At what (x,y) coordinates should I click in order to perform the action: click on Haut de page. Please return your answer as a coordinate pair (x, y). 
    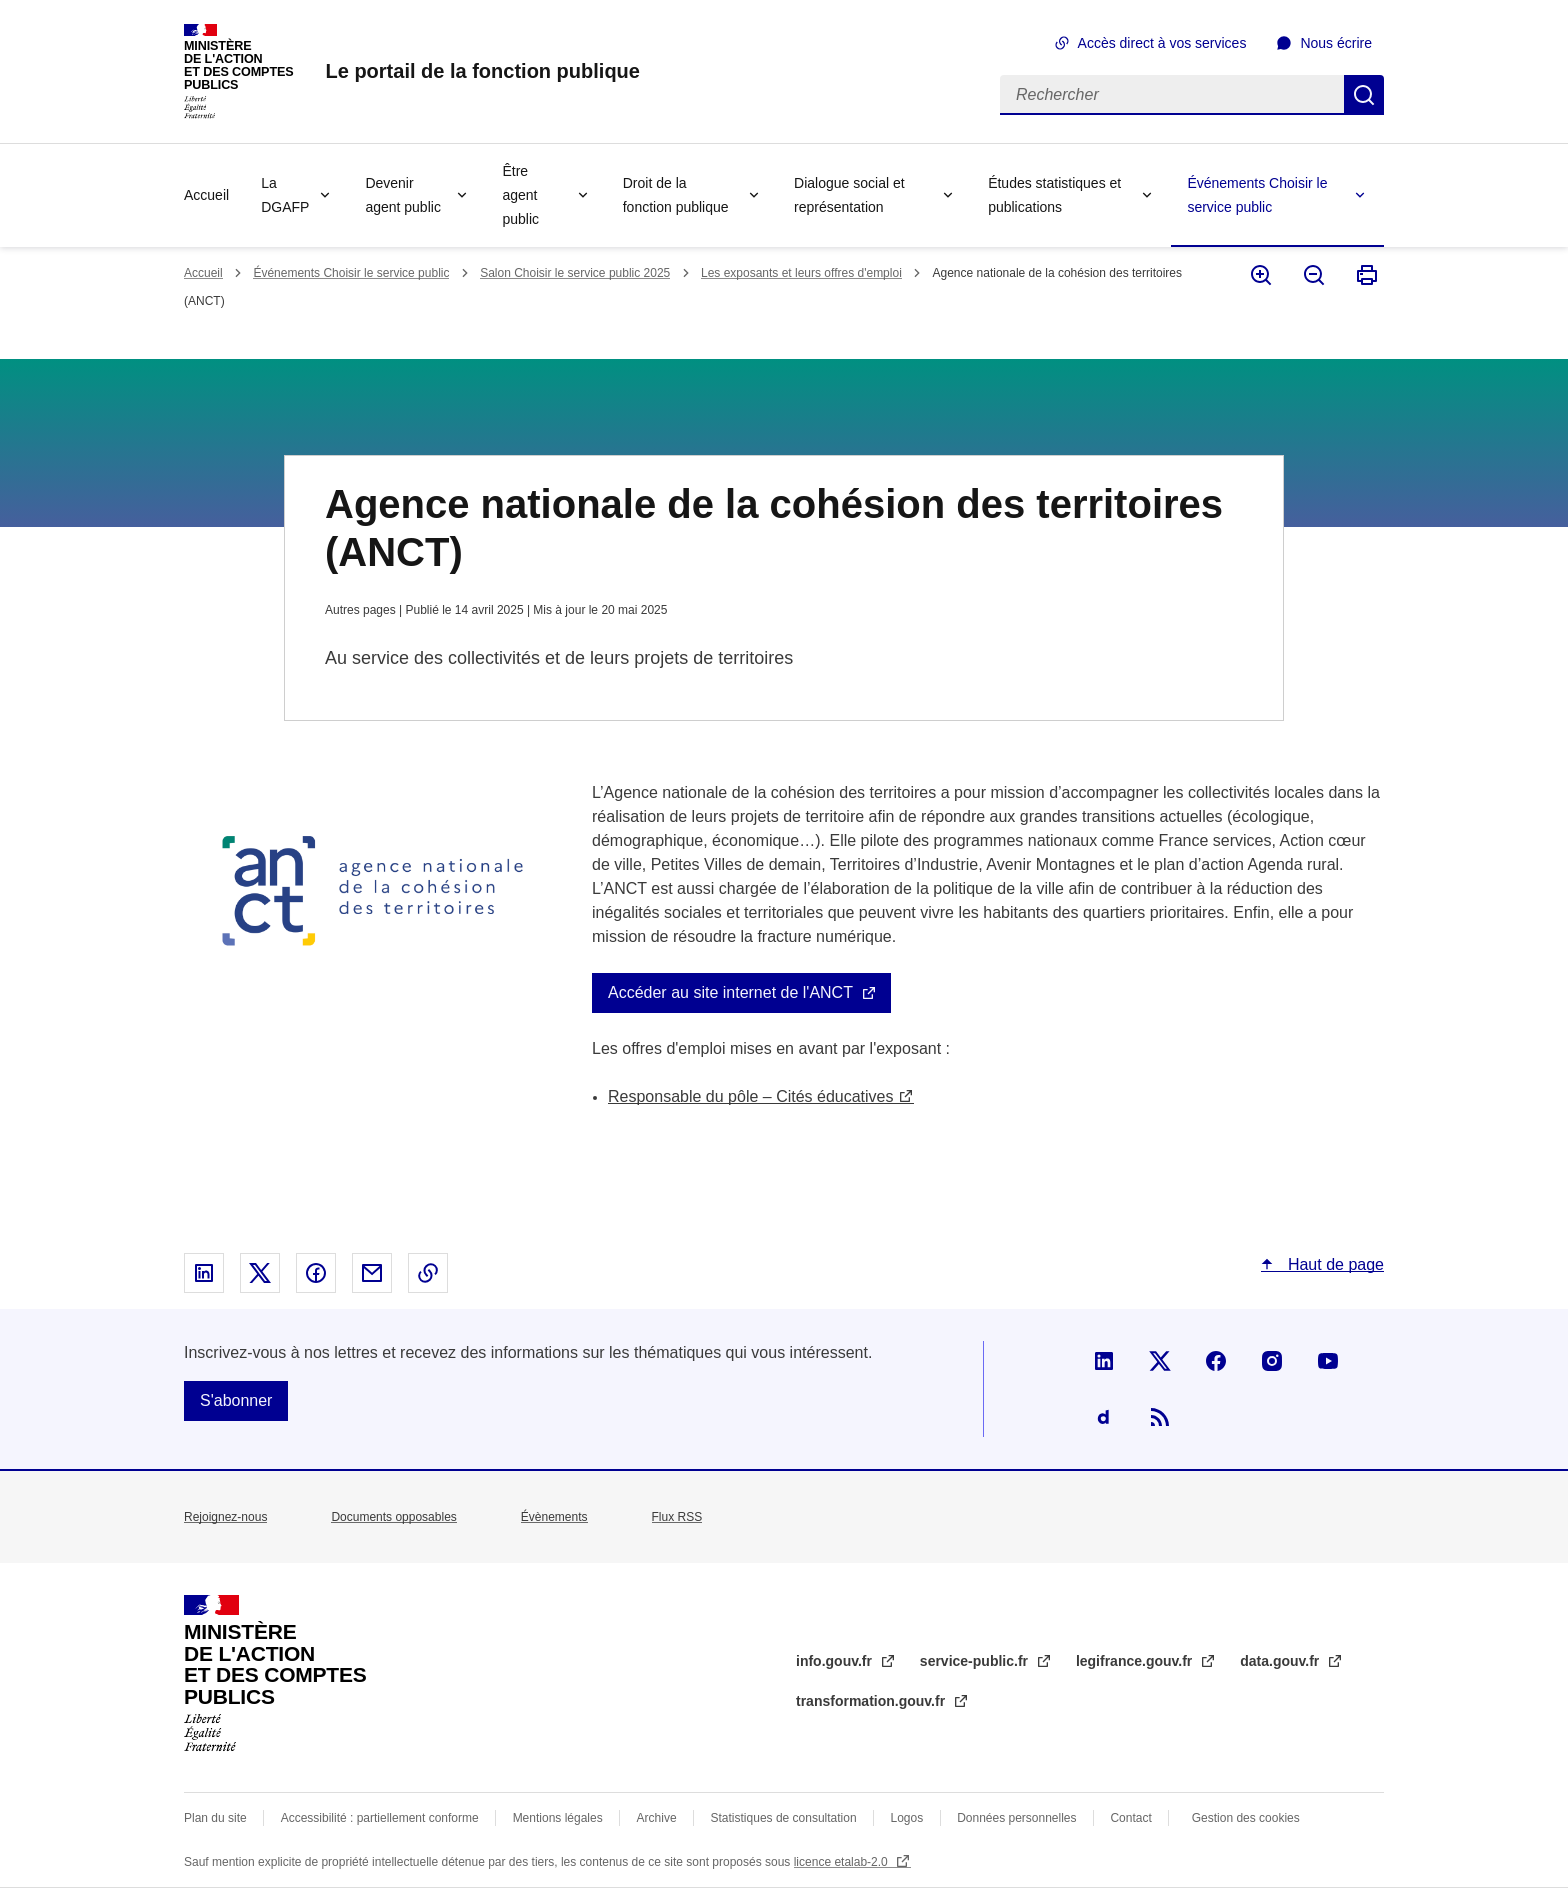
    Looking at the image, I should click on (1333, 1264).